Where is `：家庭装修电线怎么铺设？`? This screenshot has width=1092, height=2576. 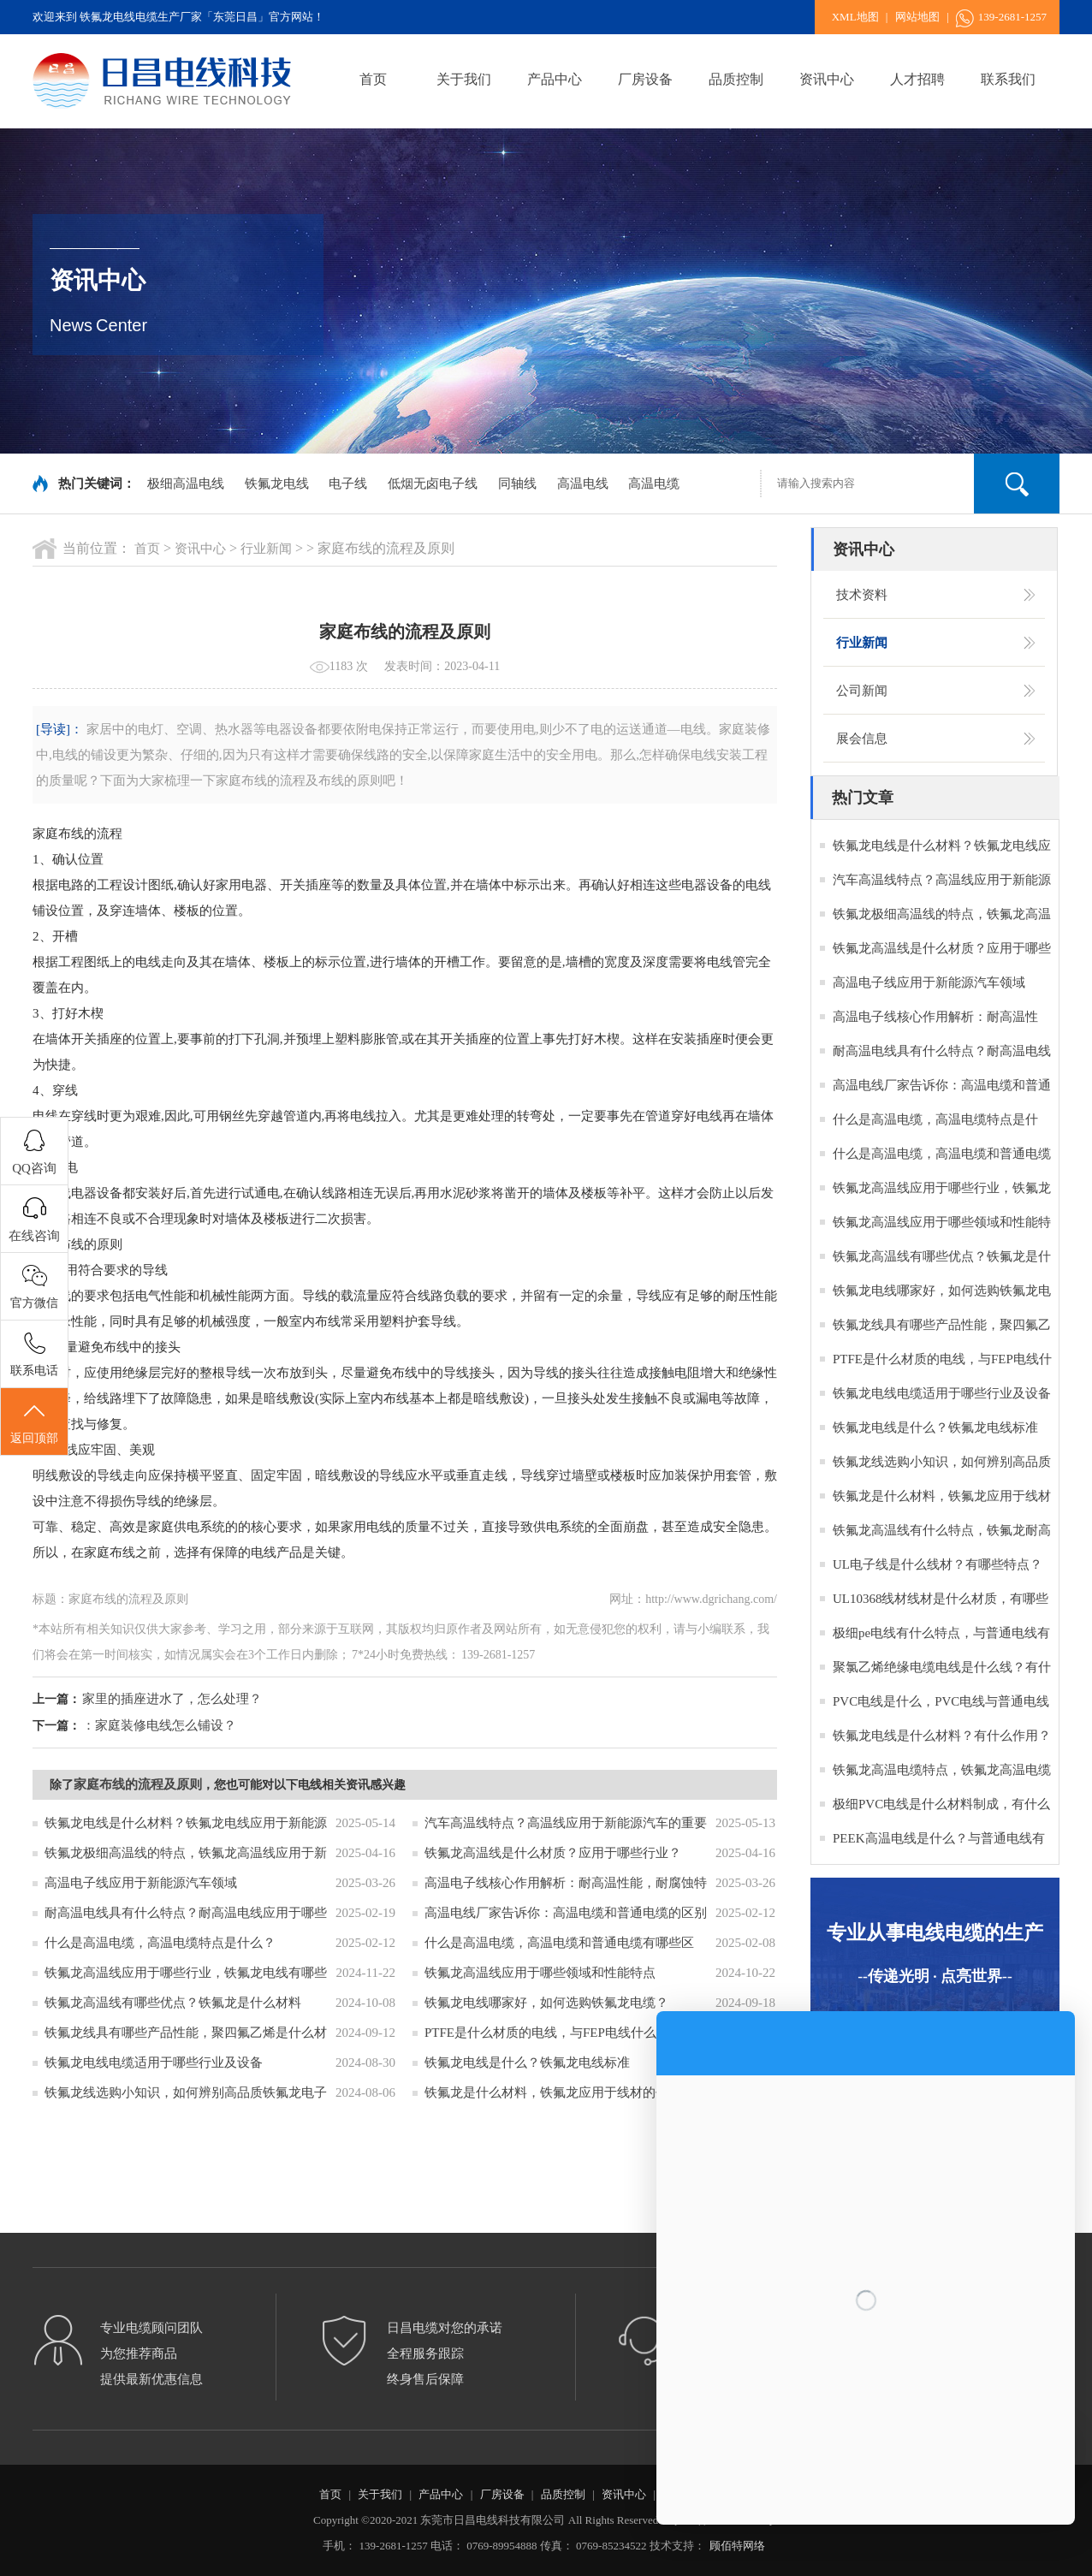 ：家庭装修电线怎么铺设？ is located at coordinates (159, 1725).